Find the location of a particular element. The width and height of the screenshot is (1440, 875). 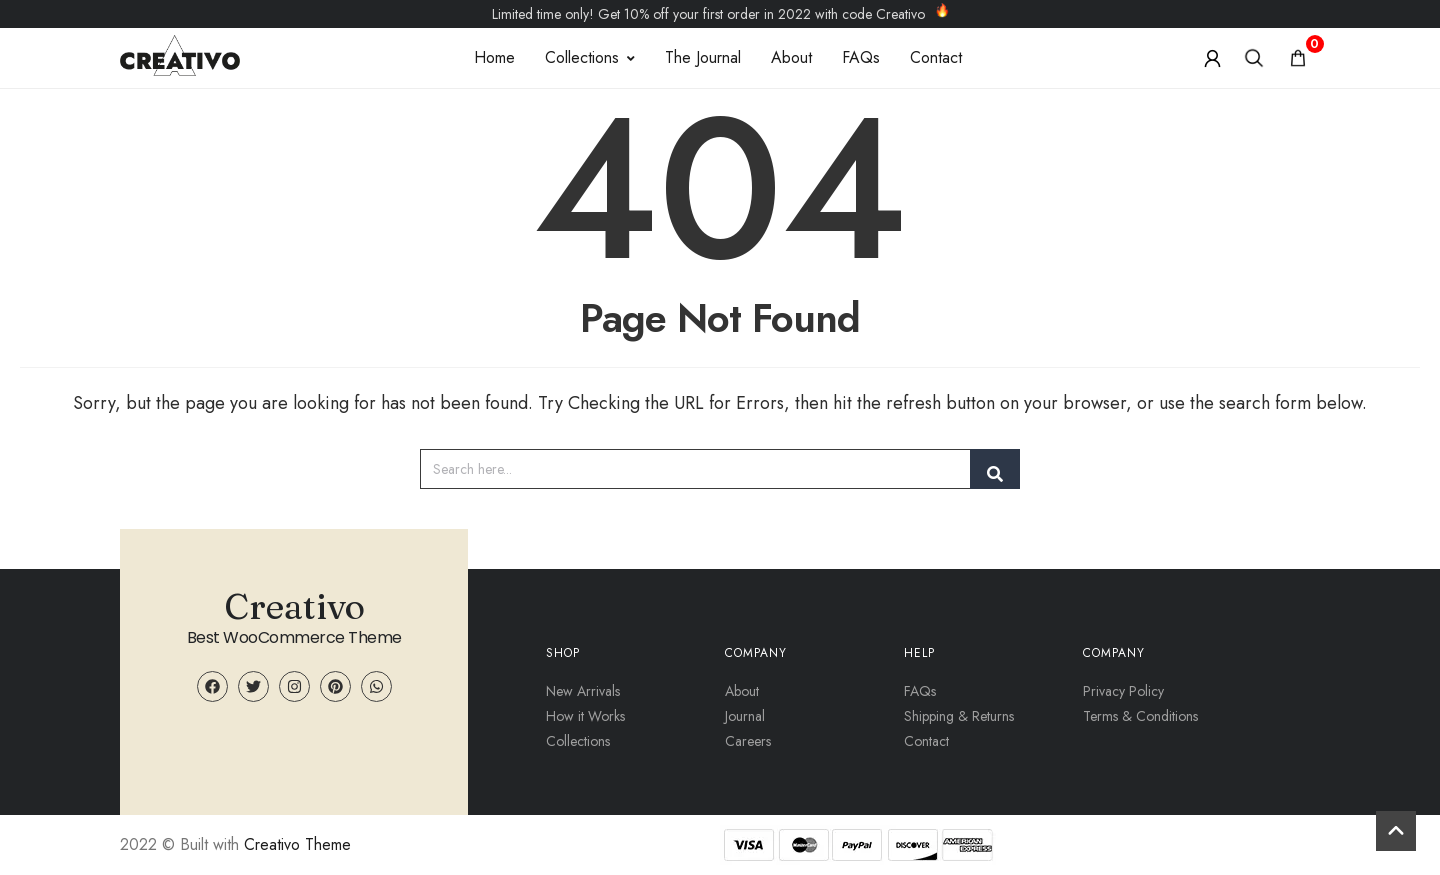

New Arrivals is located at coordinates (583, 691).